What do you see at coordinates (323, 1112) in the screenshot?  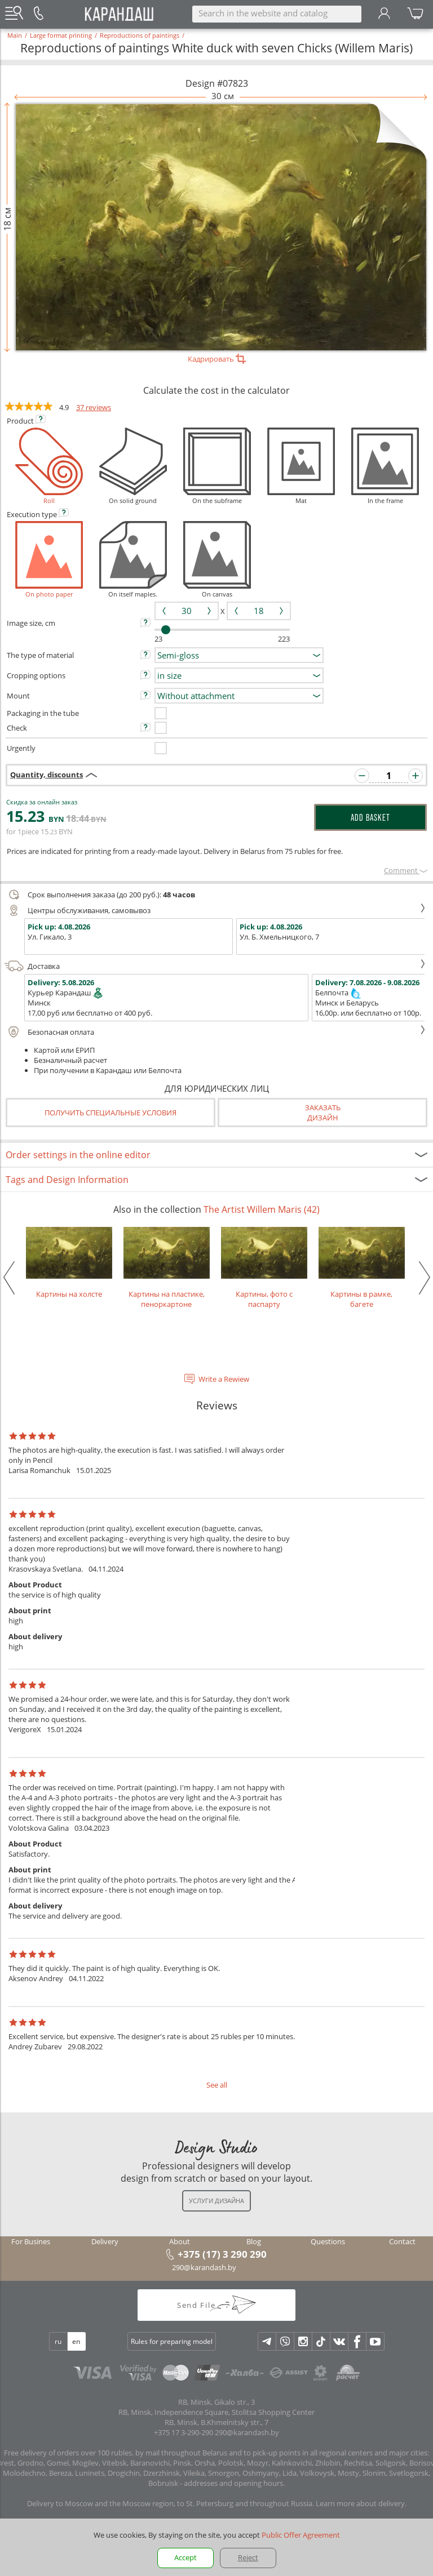 I see `Заказатьдизайн` at bounding box center [323, 1112].